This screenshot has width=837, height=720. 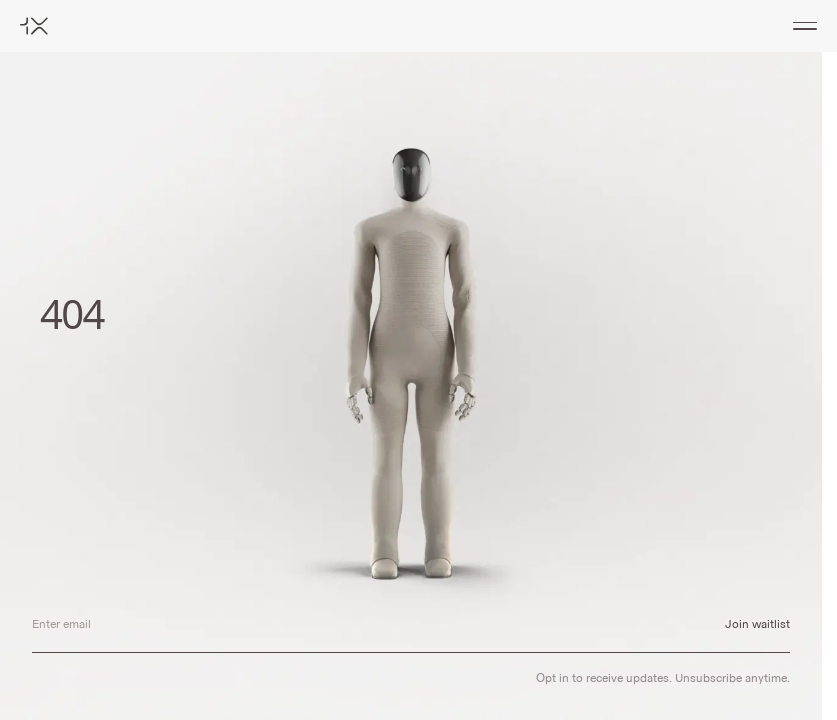 I want to click on [Email address], so click(x=362, y=624).